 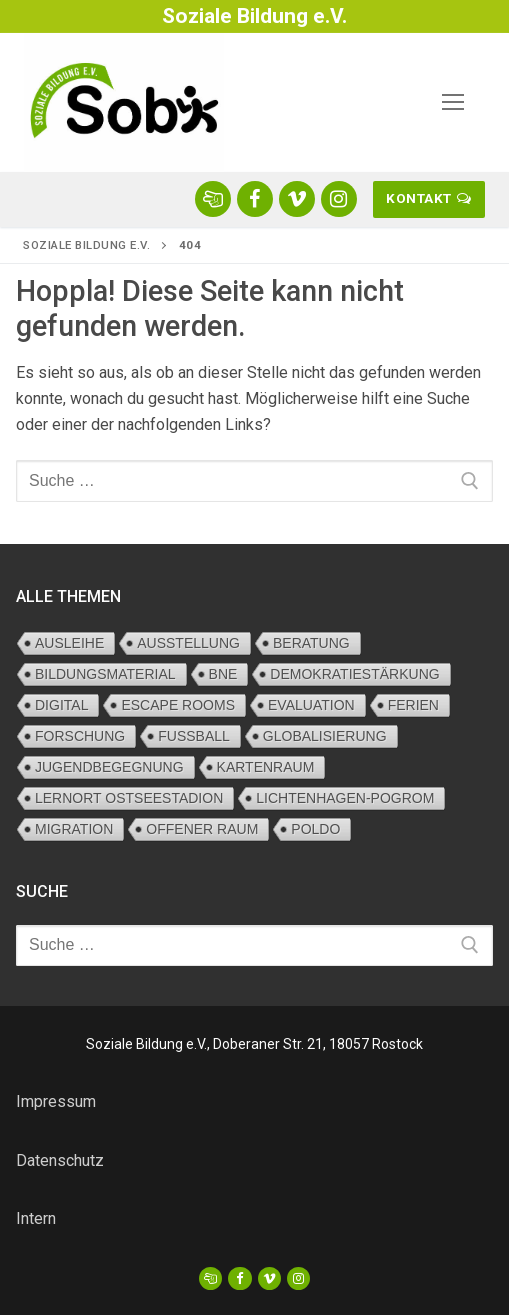 What do you see at coordinates (194, 736) in the screenshot?
I see `Fußball` at bounding box center [194, 736].